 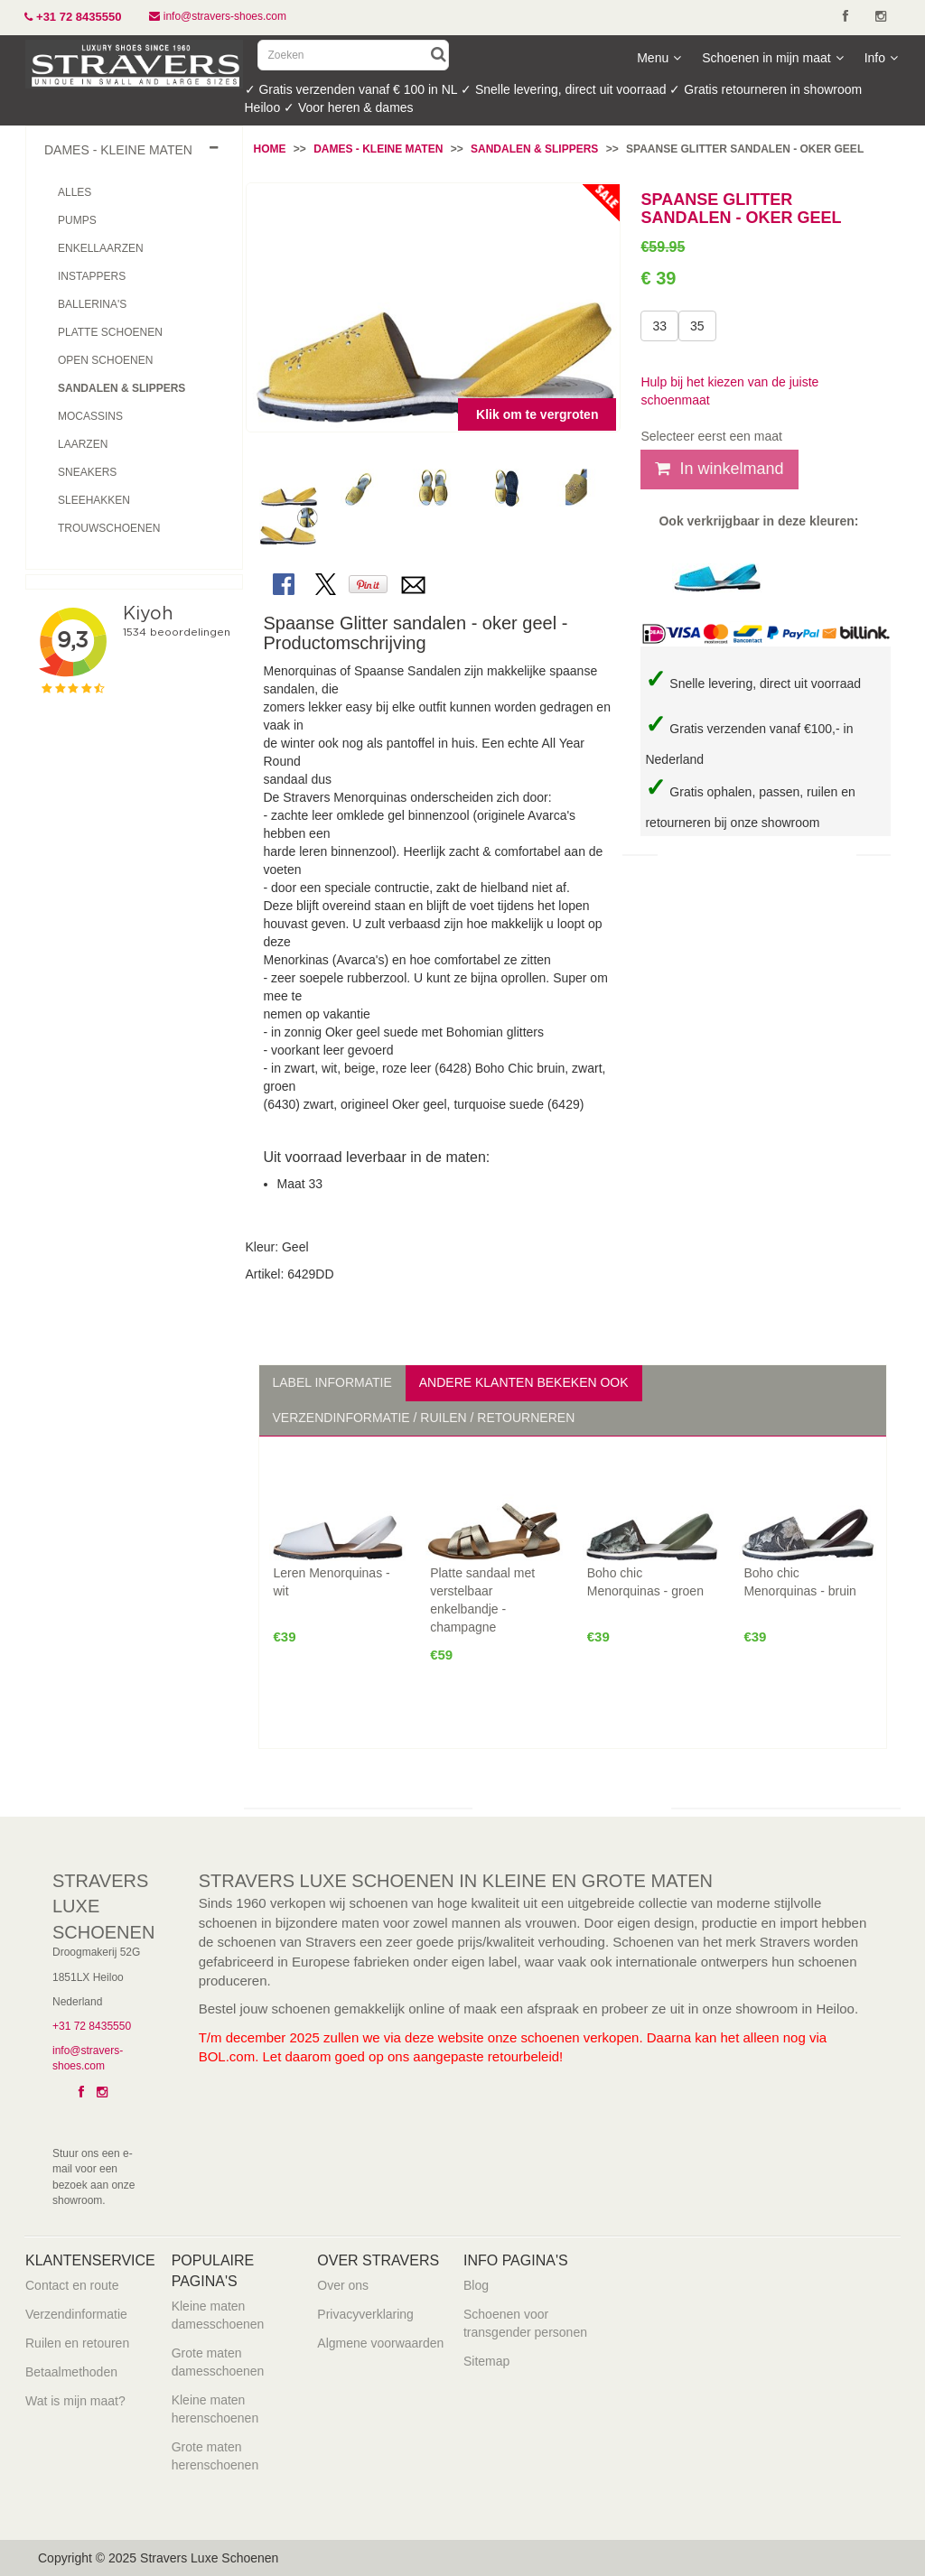 What do you see at coordinates (118, 150) in the screenshot?
I see `dames - kleine maten` at bounding box center [118, 150].